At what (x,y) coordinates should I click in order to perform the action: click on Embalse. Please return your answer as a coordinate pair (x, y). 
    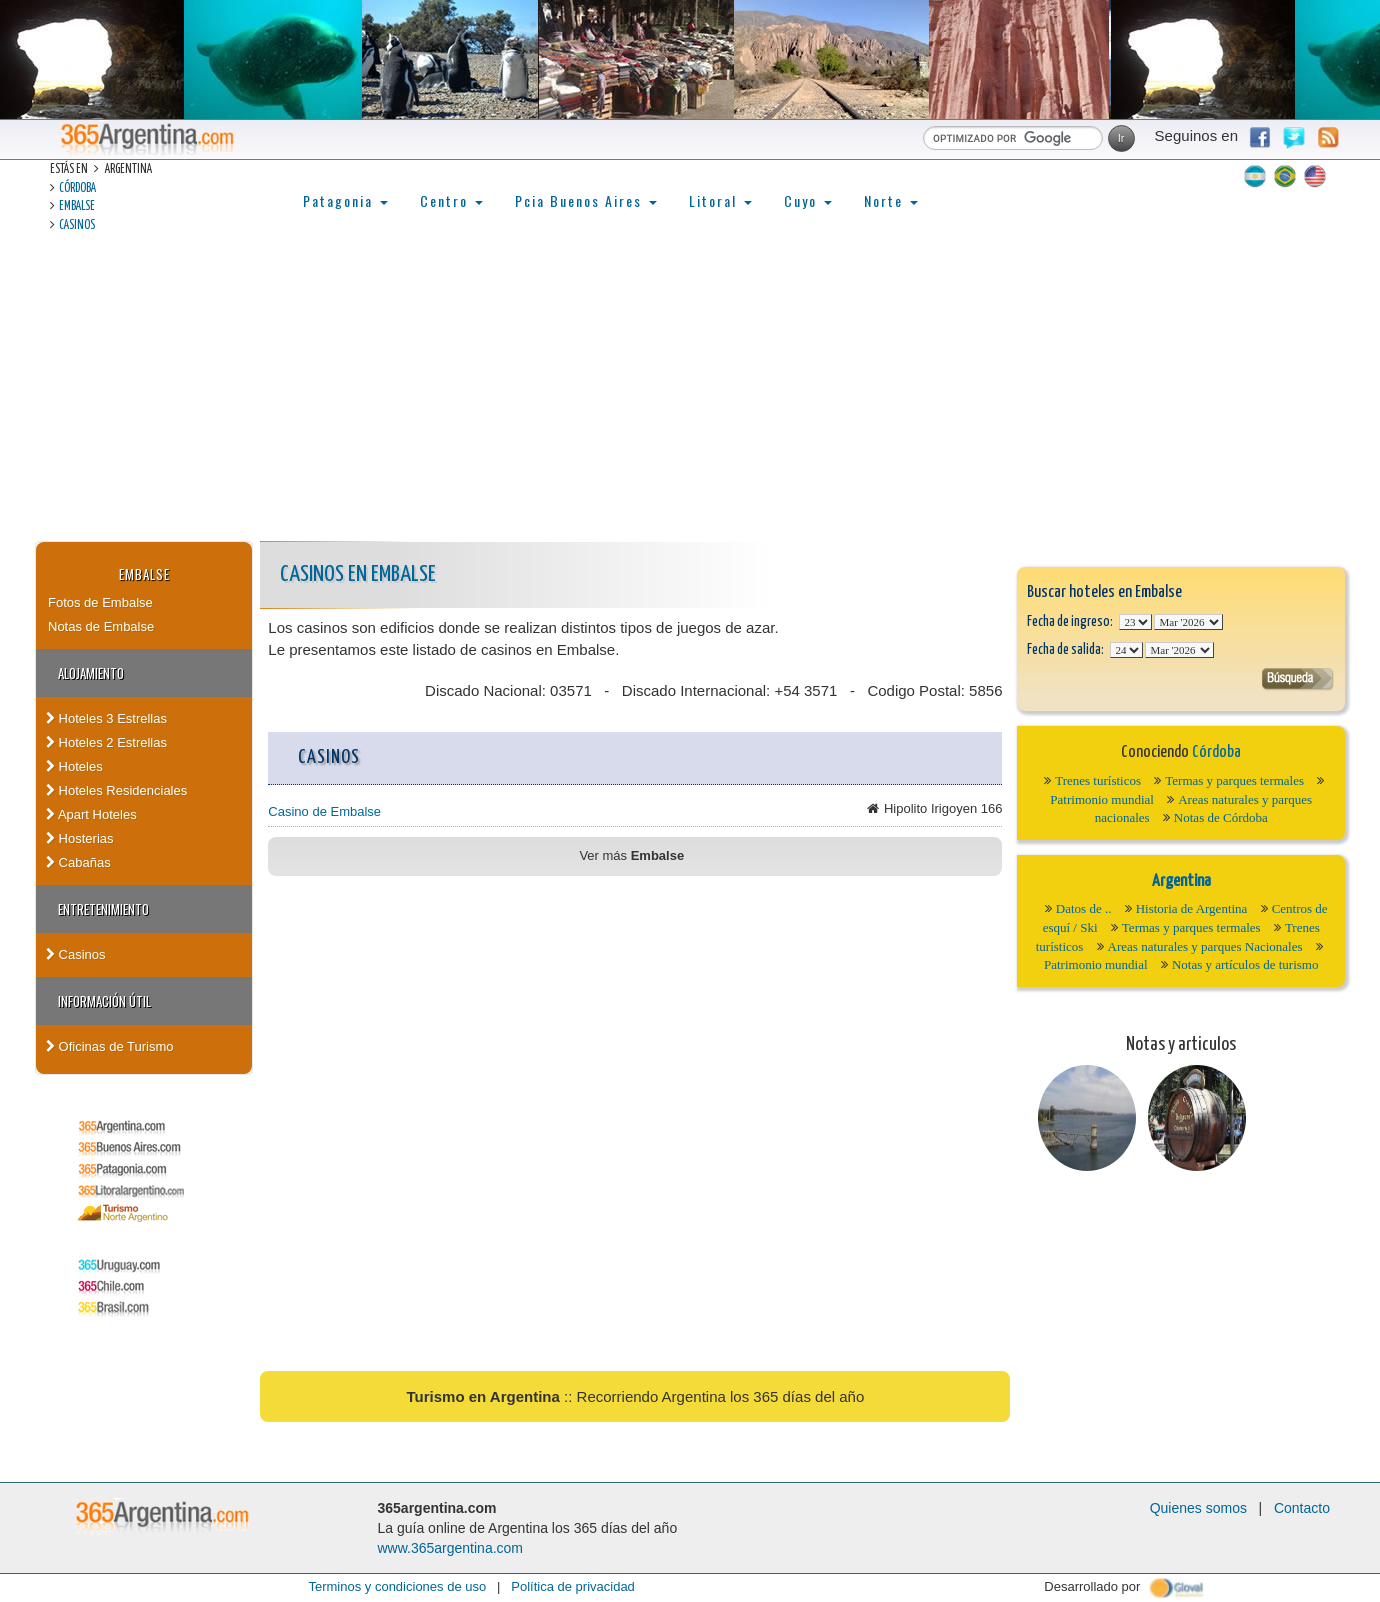
    Looking at the image, I should click on (77, 206).